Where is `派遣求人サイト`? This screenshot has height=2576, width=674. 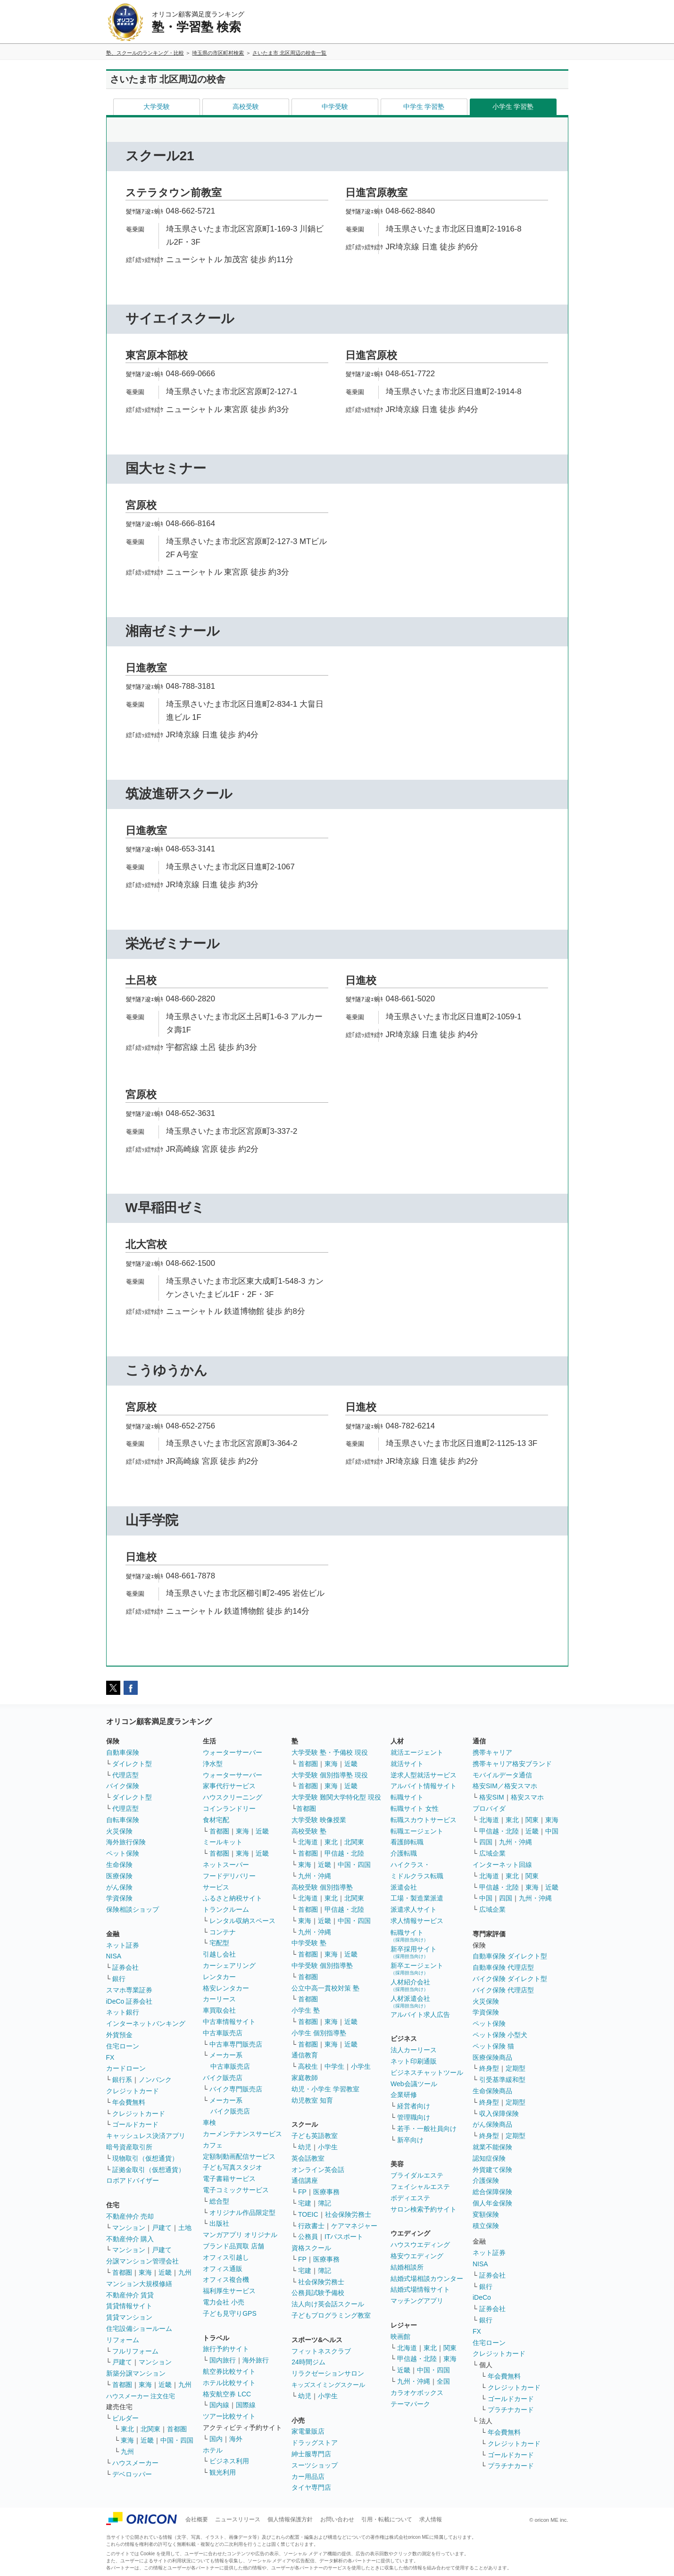
派遣求人サイト is located at coordinates (414, 1909).